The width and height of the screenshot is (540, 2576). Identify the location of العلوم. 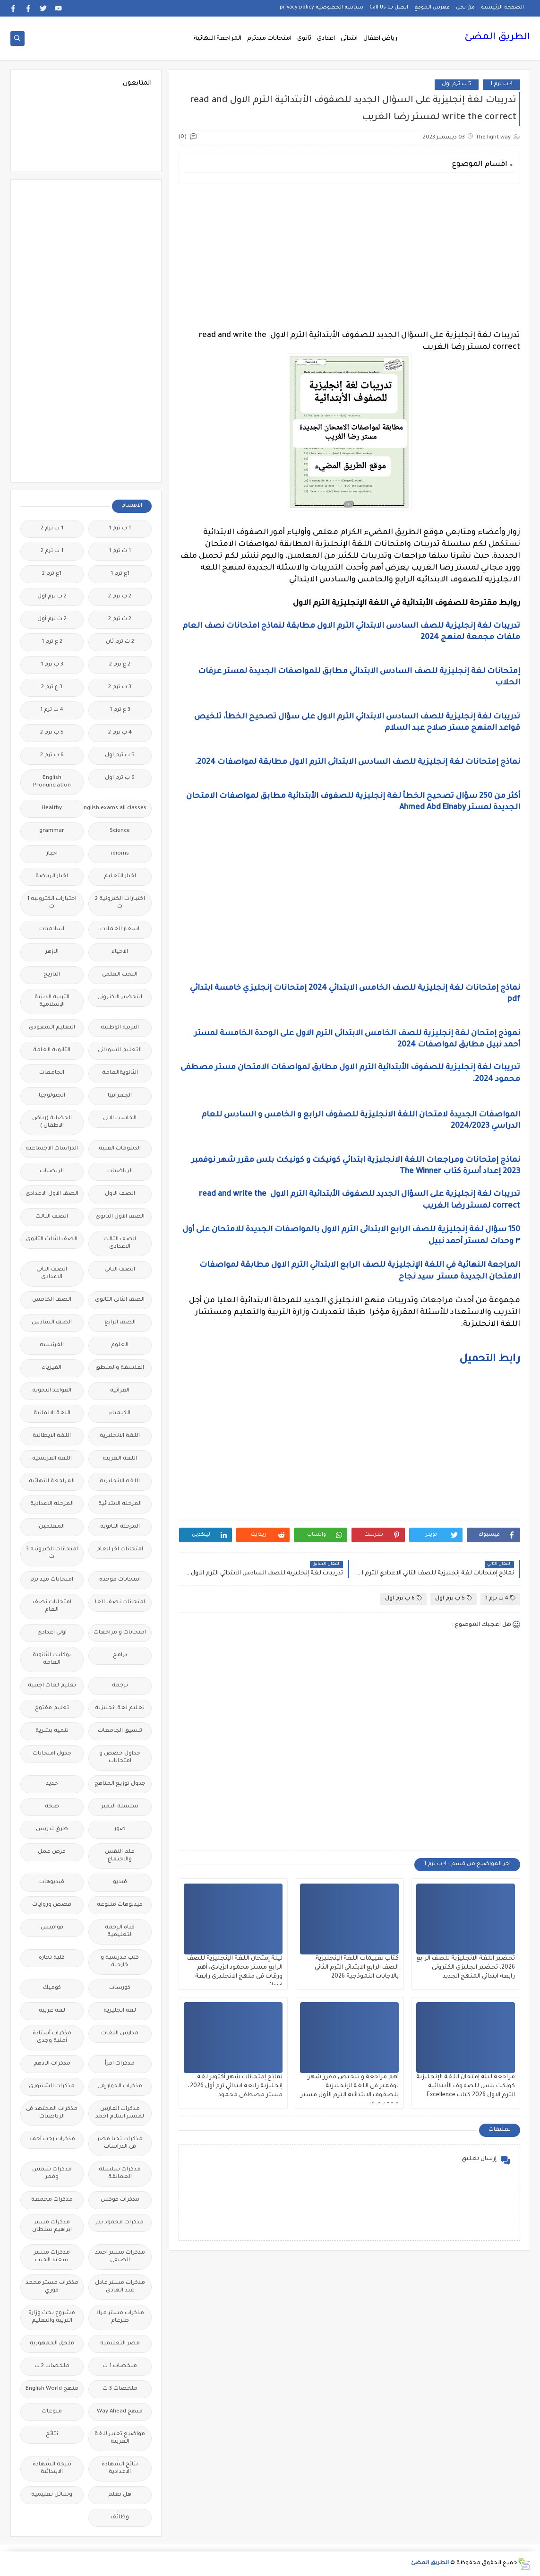
(120, 1345).